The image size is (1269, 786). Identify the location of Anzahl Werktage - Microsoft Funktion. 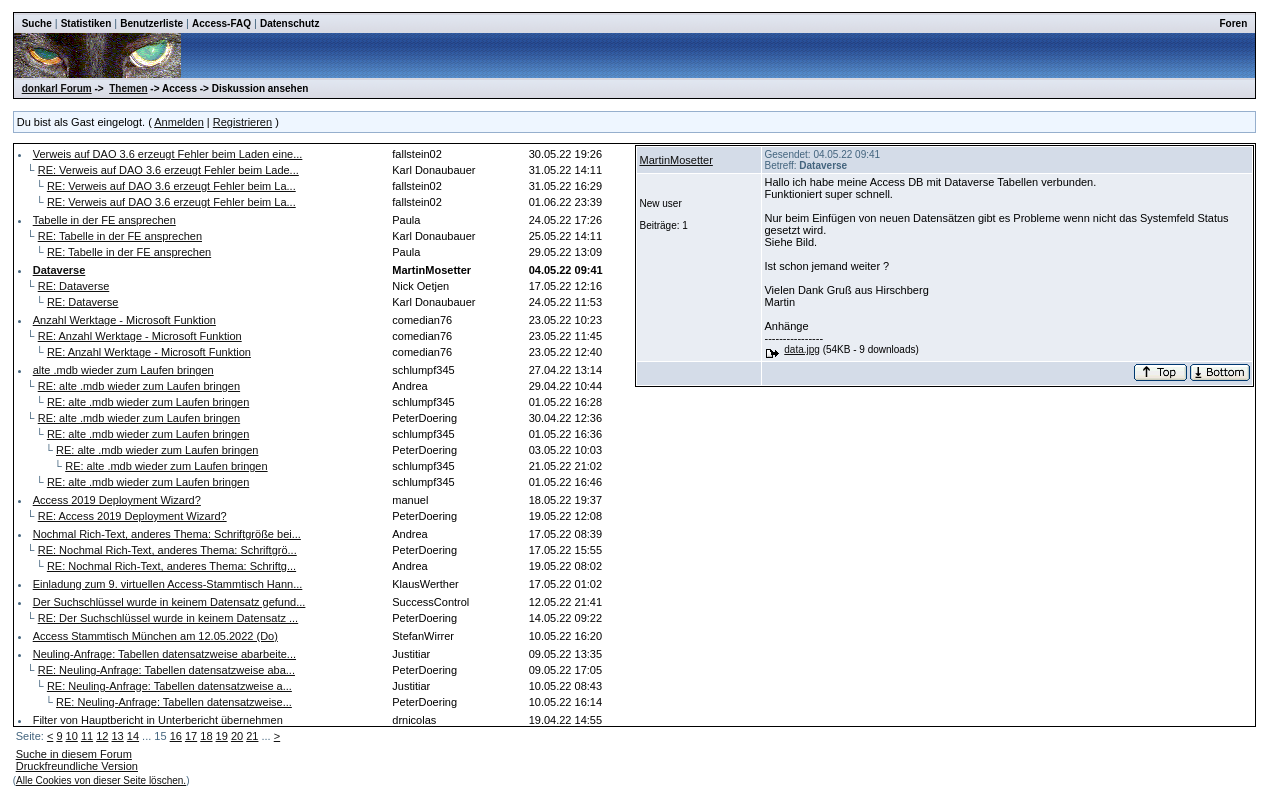
(124, 320).